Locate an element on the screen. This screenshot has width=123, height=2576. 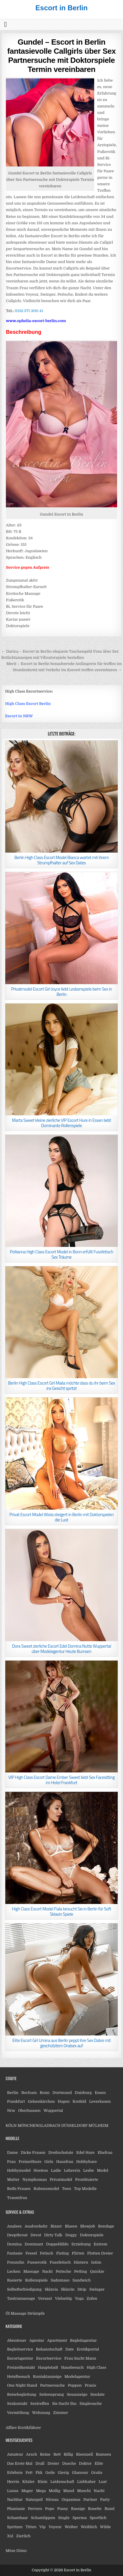
Fett is located at coordinates (29, 2472).